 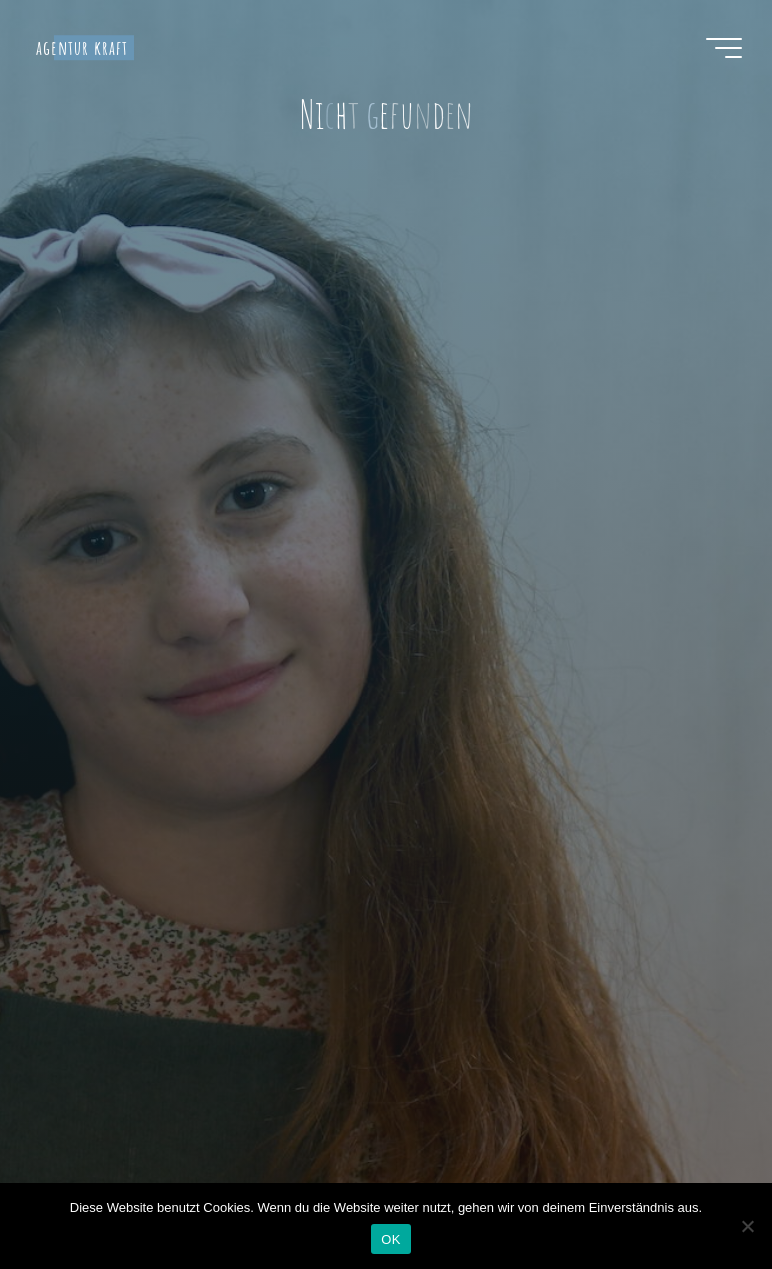 What do you see at coordinates (82, 47) in the screenshot?
I see `agentur kraft` at bounding box center [82, 47].